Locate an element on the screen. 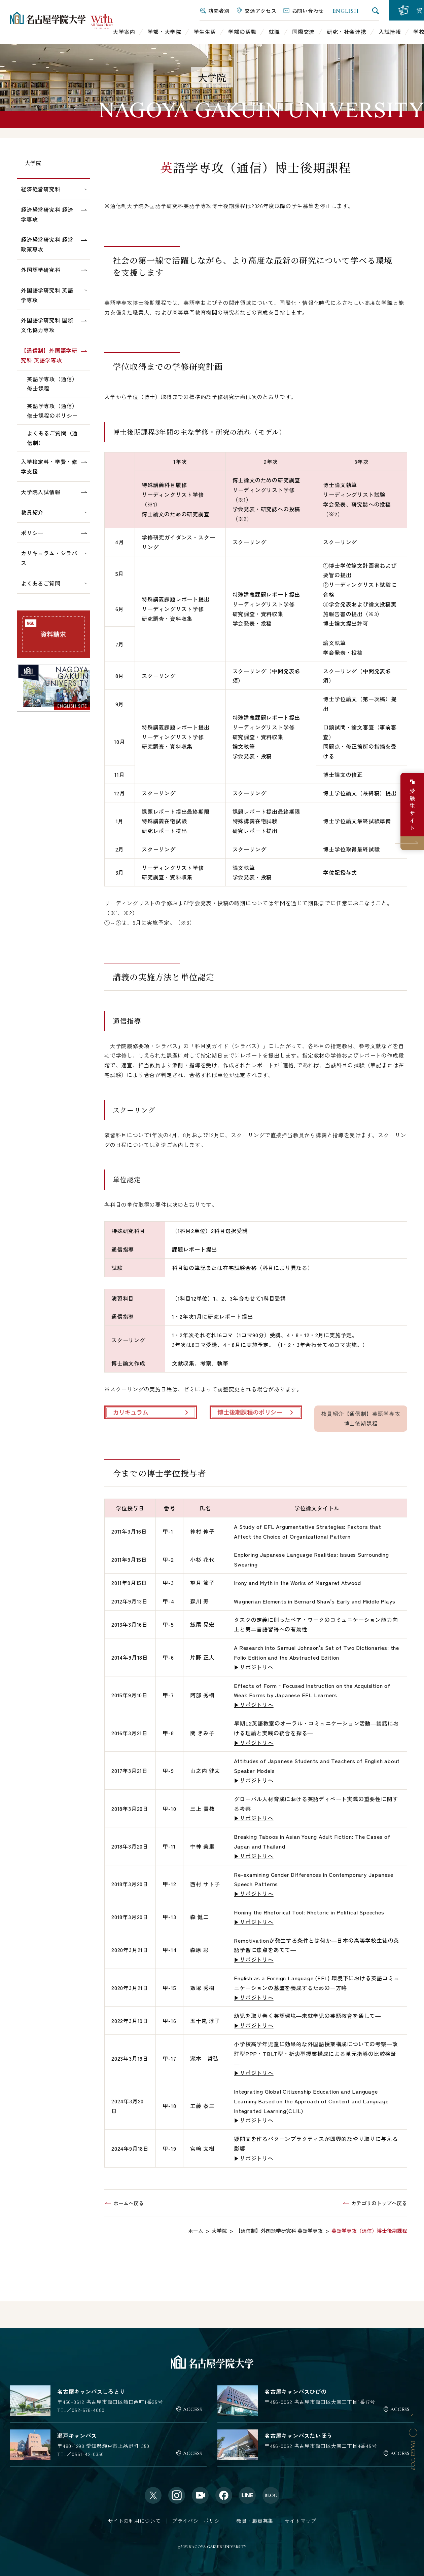 This screenshot has height=2576, width=424. 【通信制】外国語学研究科 英語学専攻 is located at coordinates (49, 355).